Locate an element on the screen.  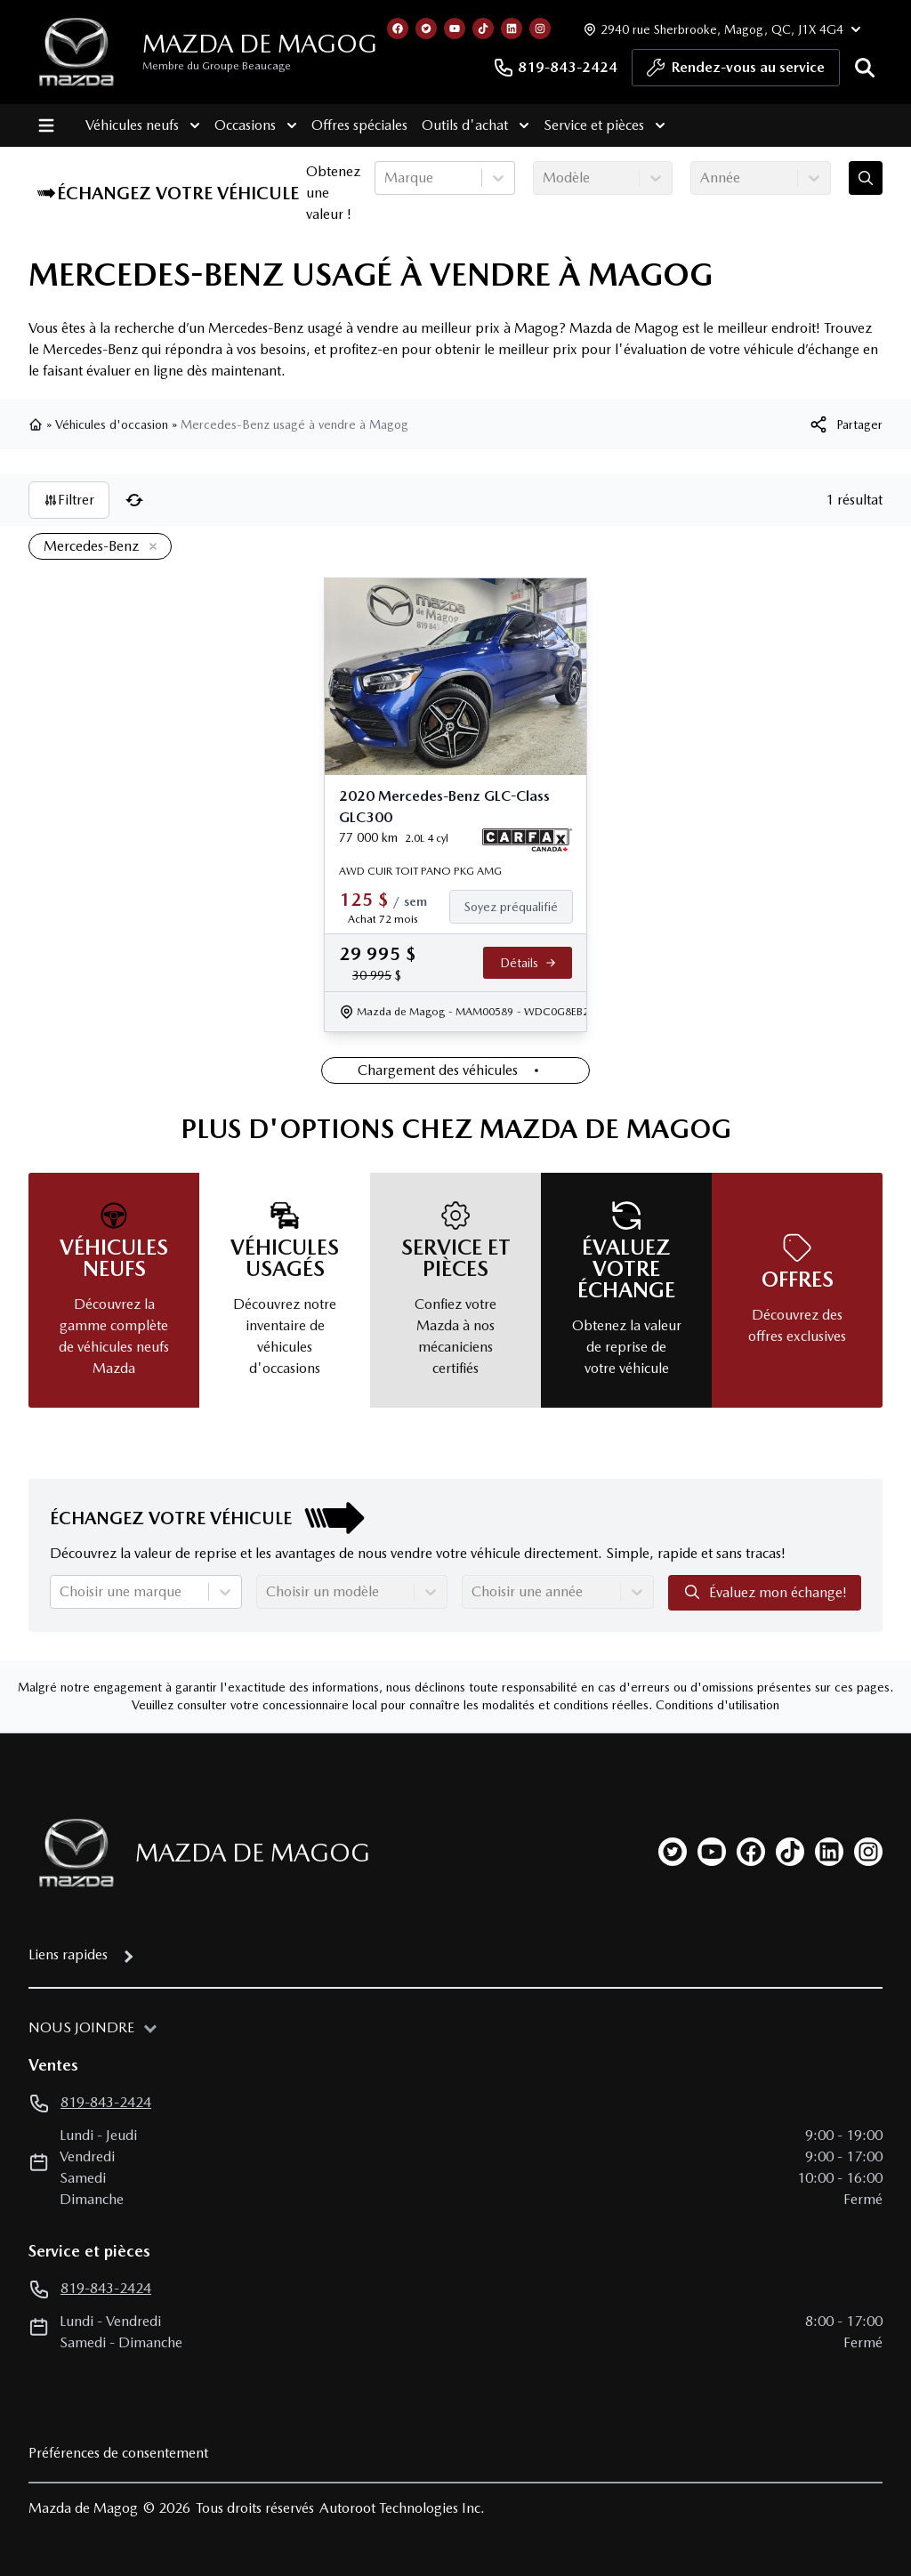
[[object Object]] is located at coordinates (845, 424).